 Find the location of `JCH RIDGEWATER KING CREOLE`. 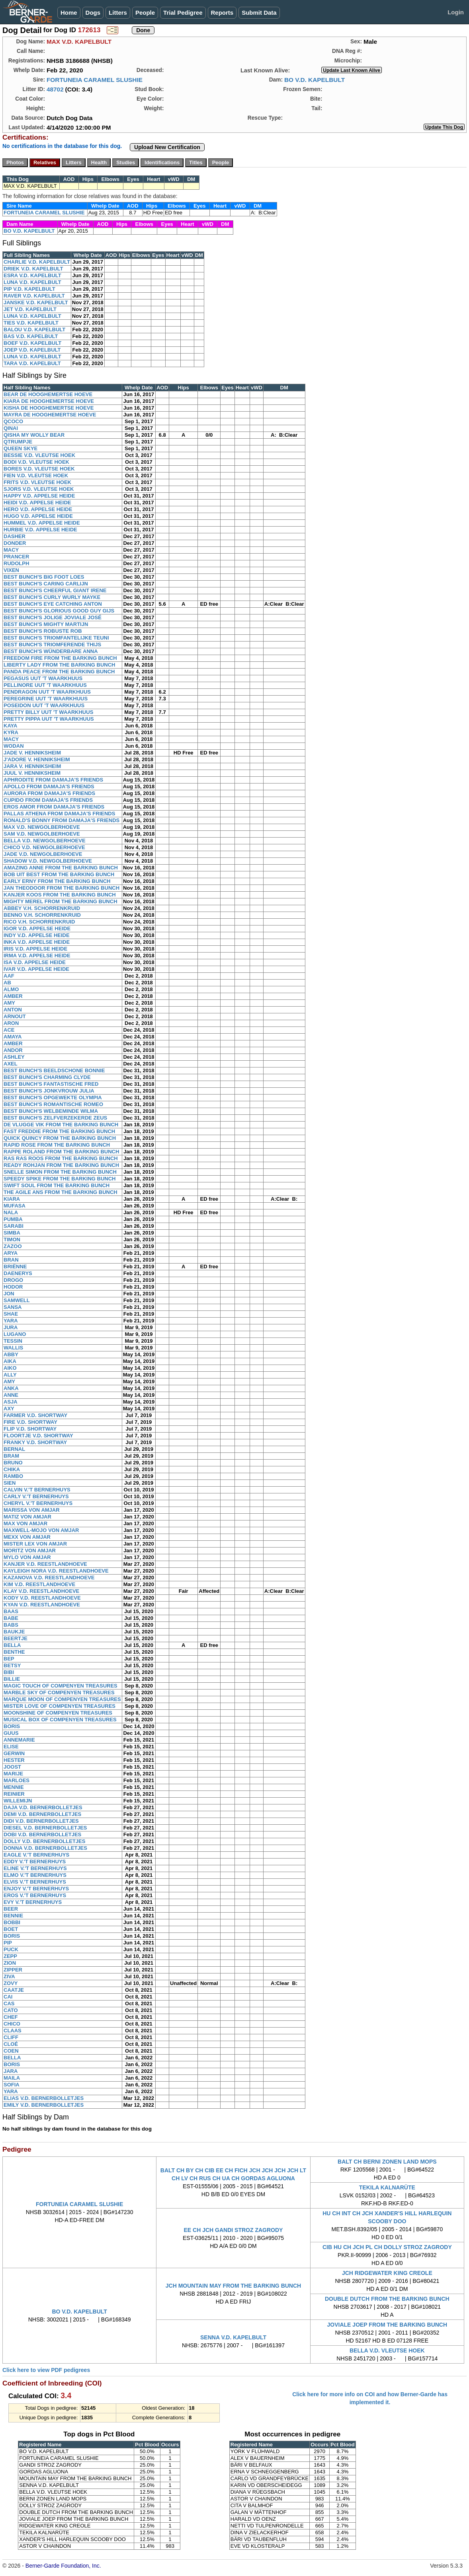

JCH RIDGEWATER KING CREOLE is located at coordinates (387, 2273).